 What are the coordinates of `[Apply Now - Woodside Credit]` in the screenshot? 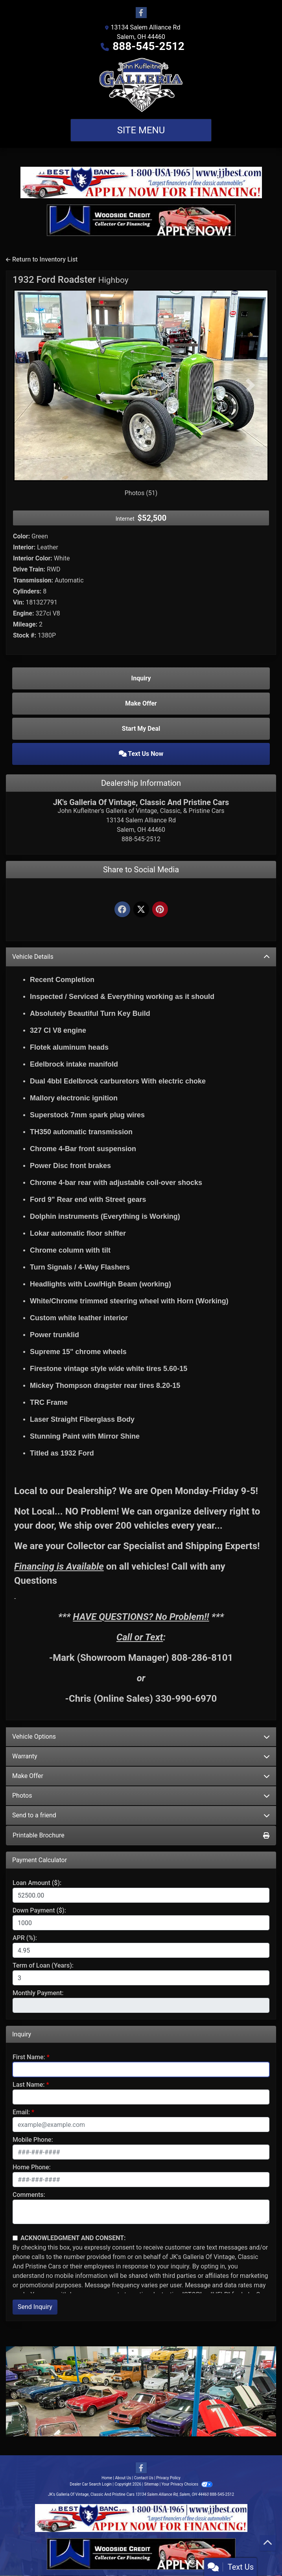 It's located at (141, 220).